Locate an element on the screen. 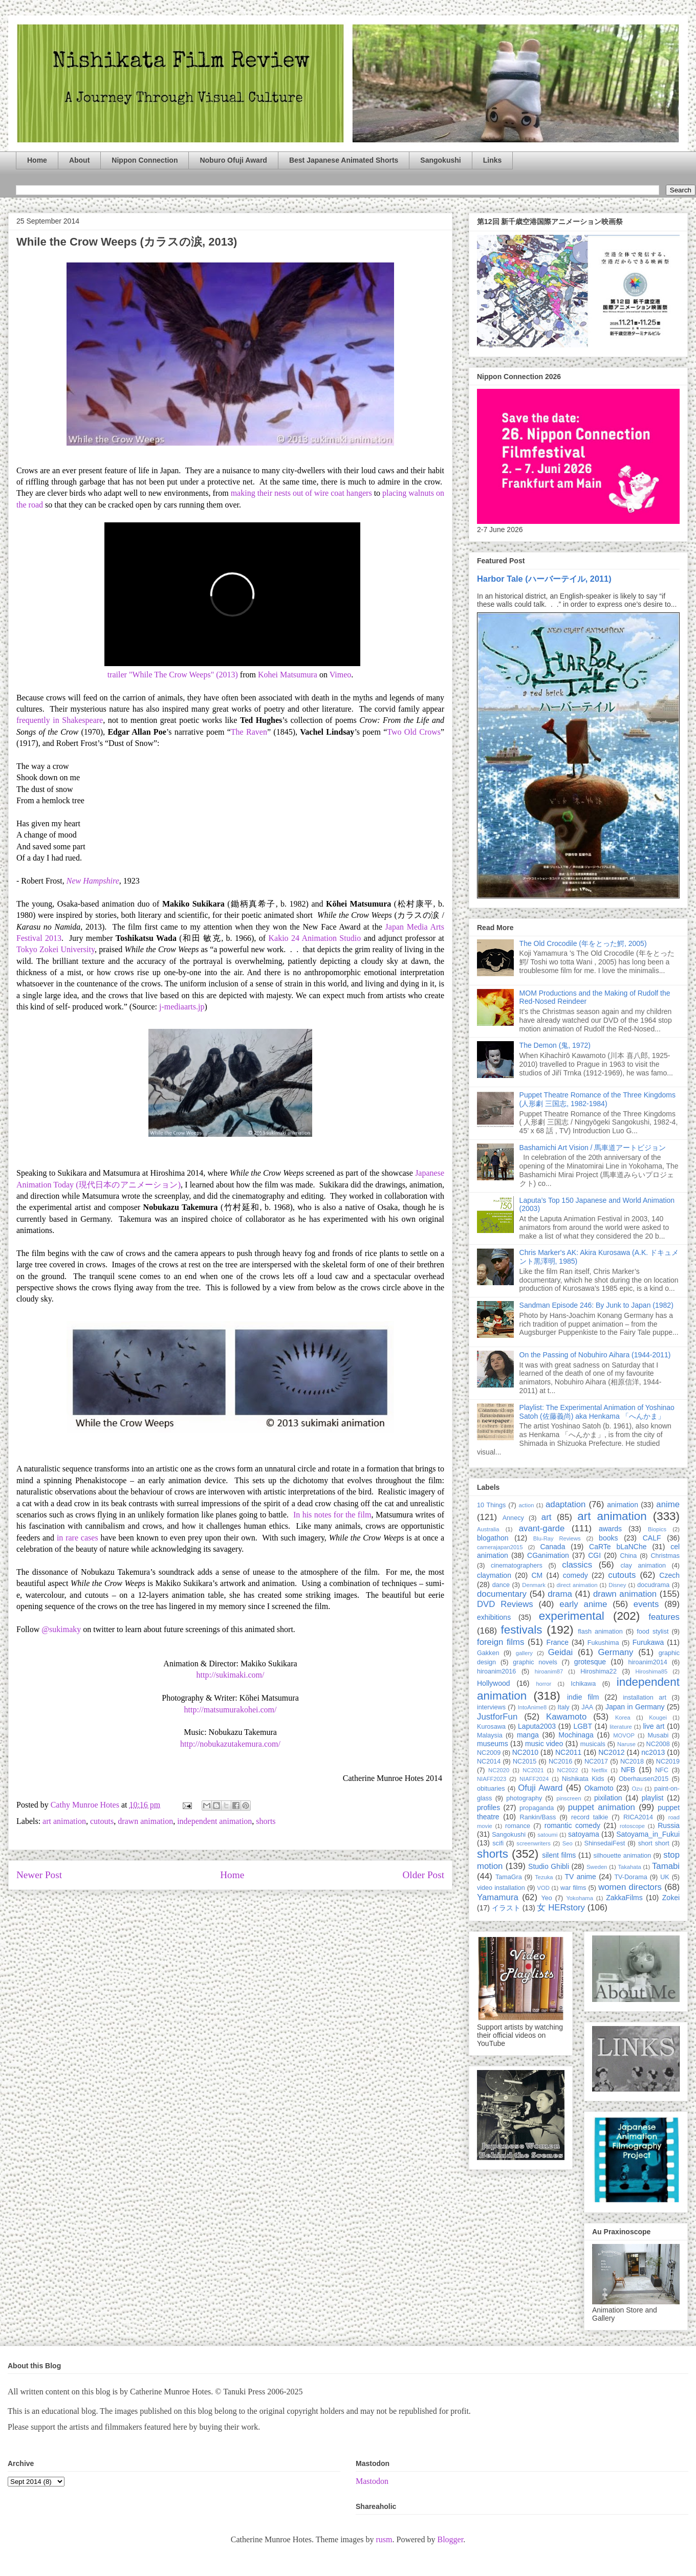  Seo is located at coordinates (567, 1843).